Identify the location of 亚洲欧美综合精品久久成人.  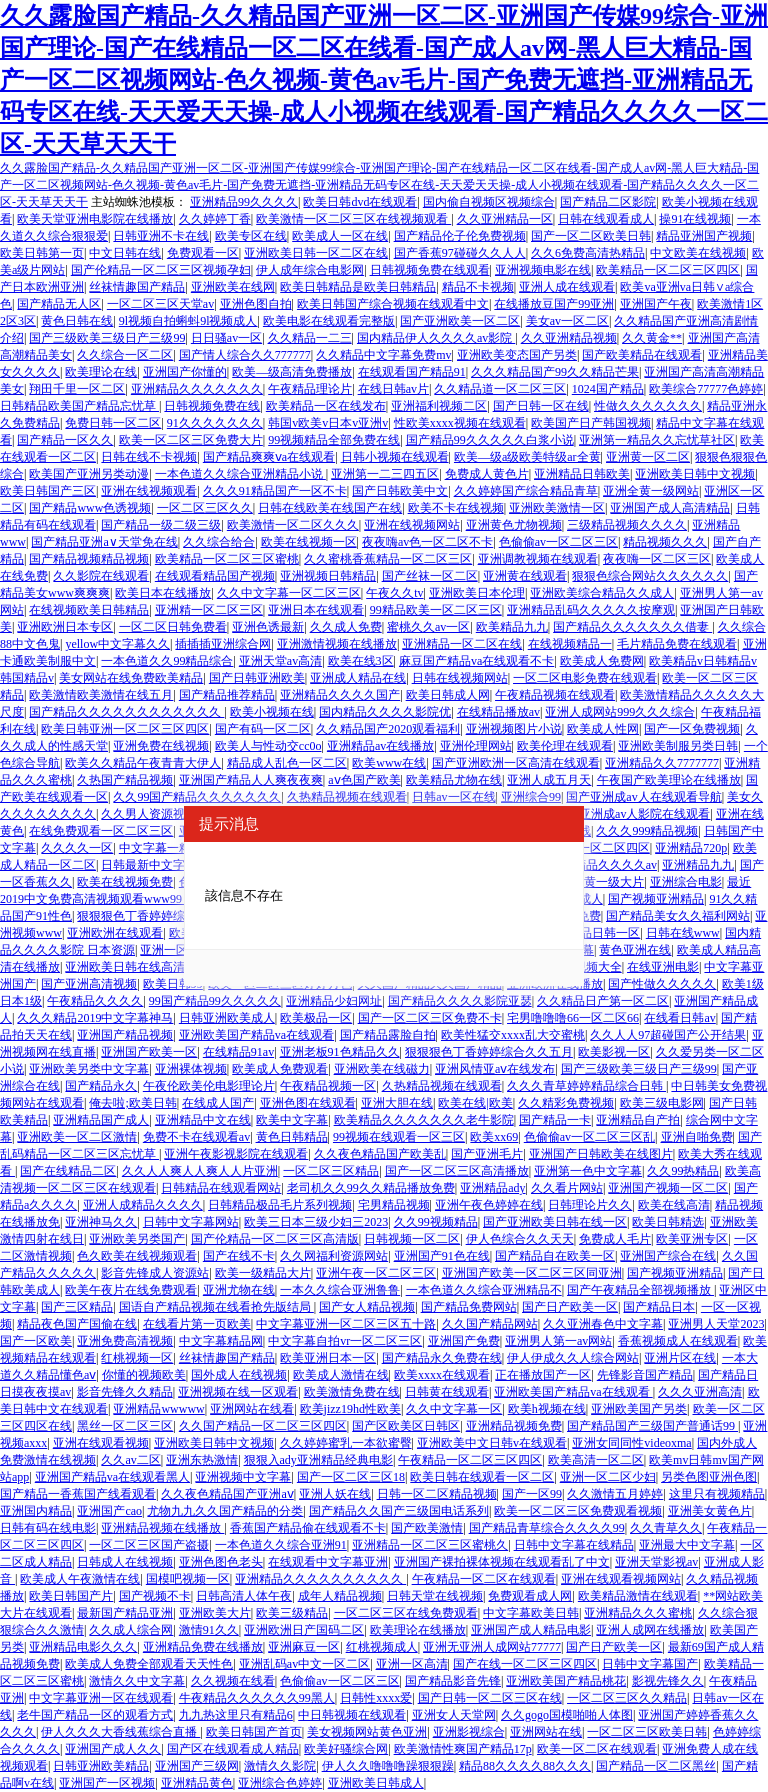
(602, 593).